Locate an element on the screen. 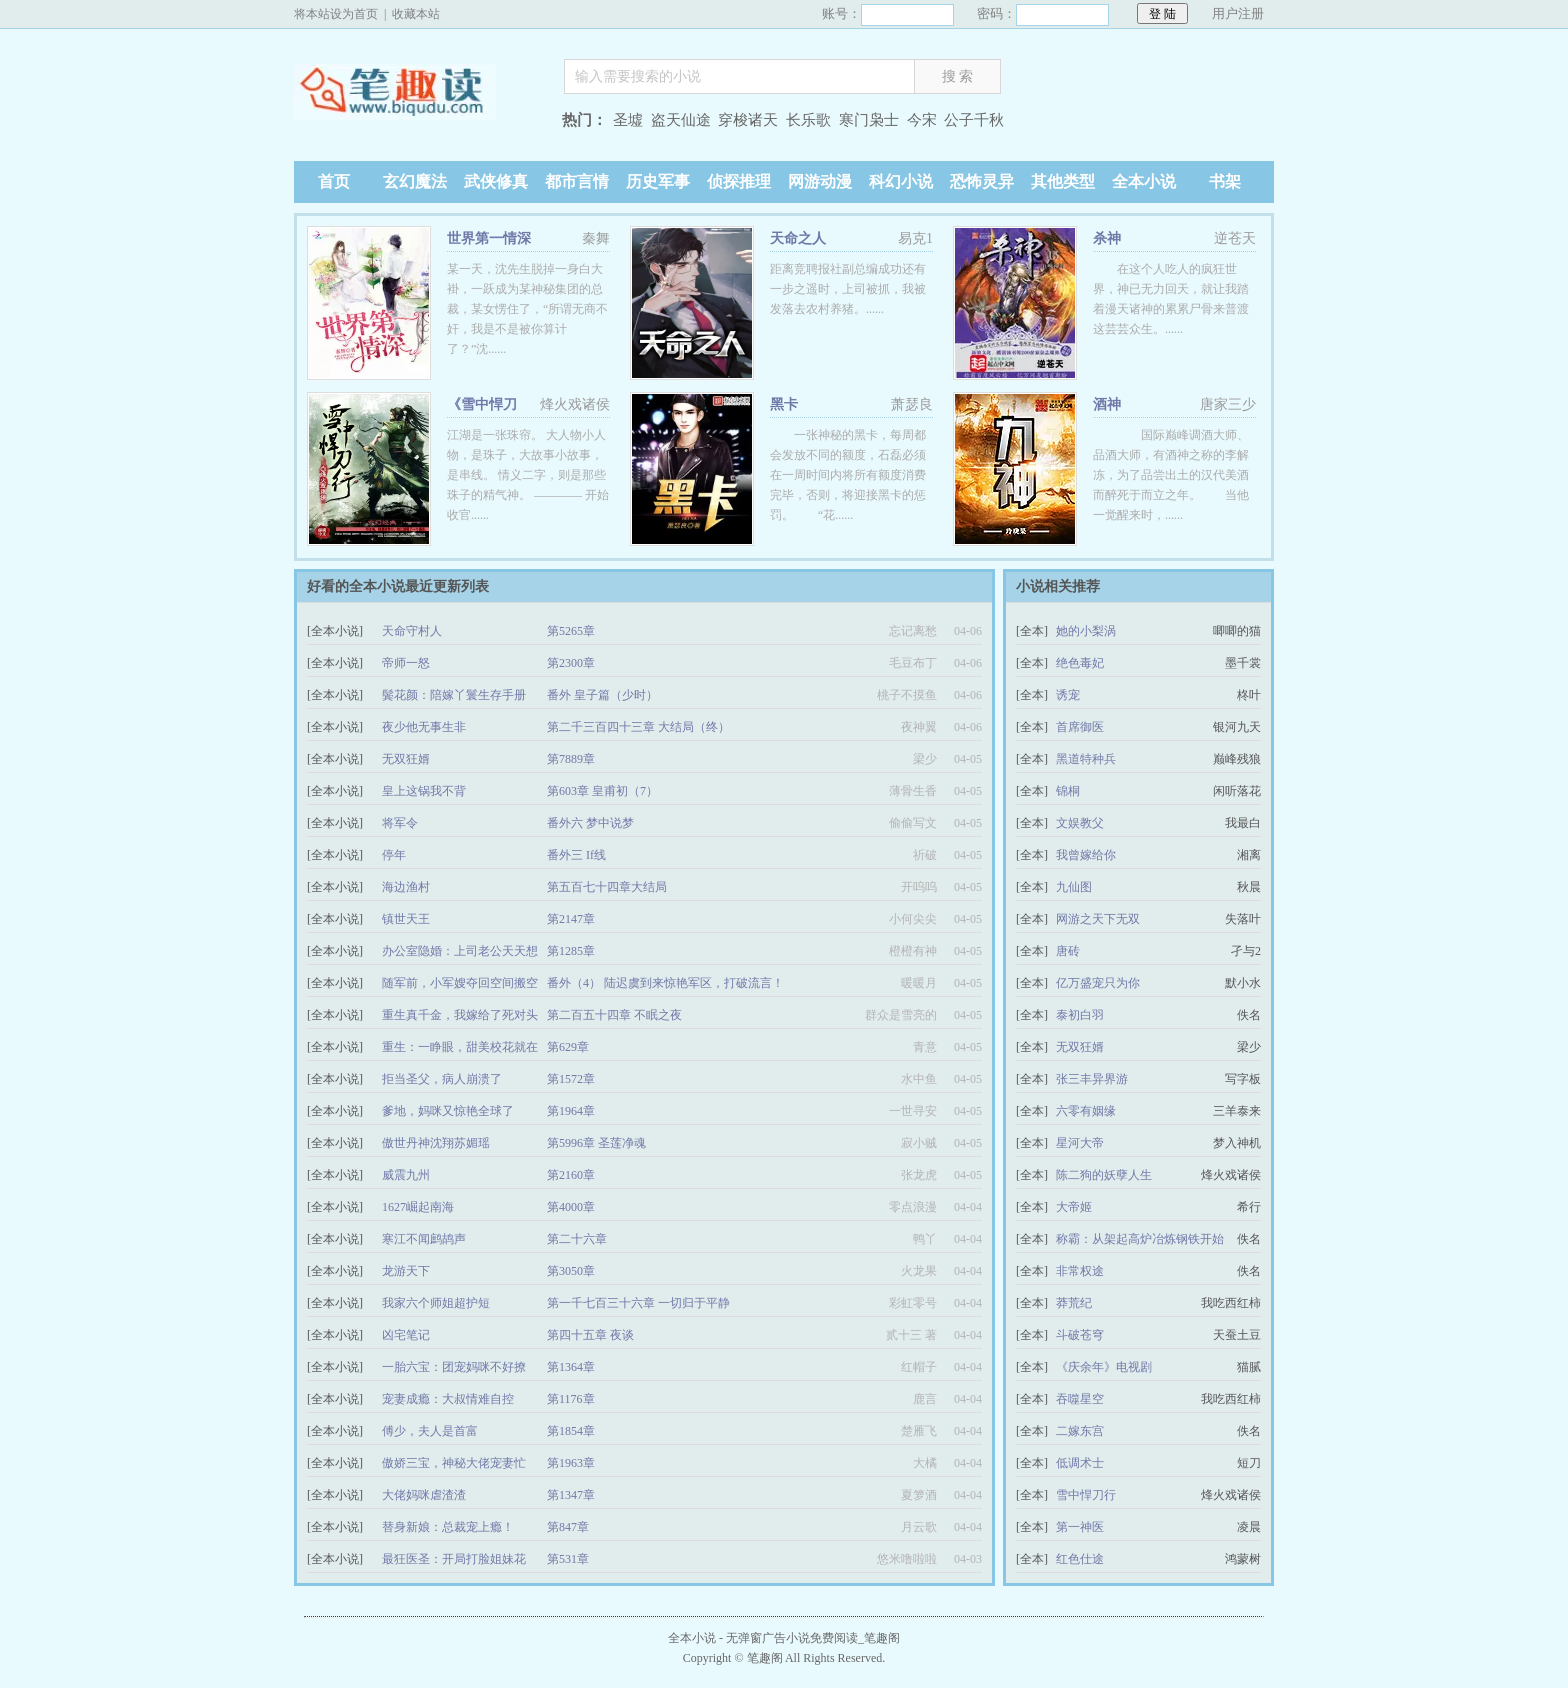  泰初白羽 is located at coordinates (1080, 1015).